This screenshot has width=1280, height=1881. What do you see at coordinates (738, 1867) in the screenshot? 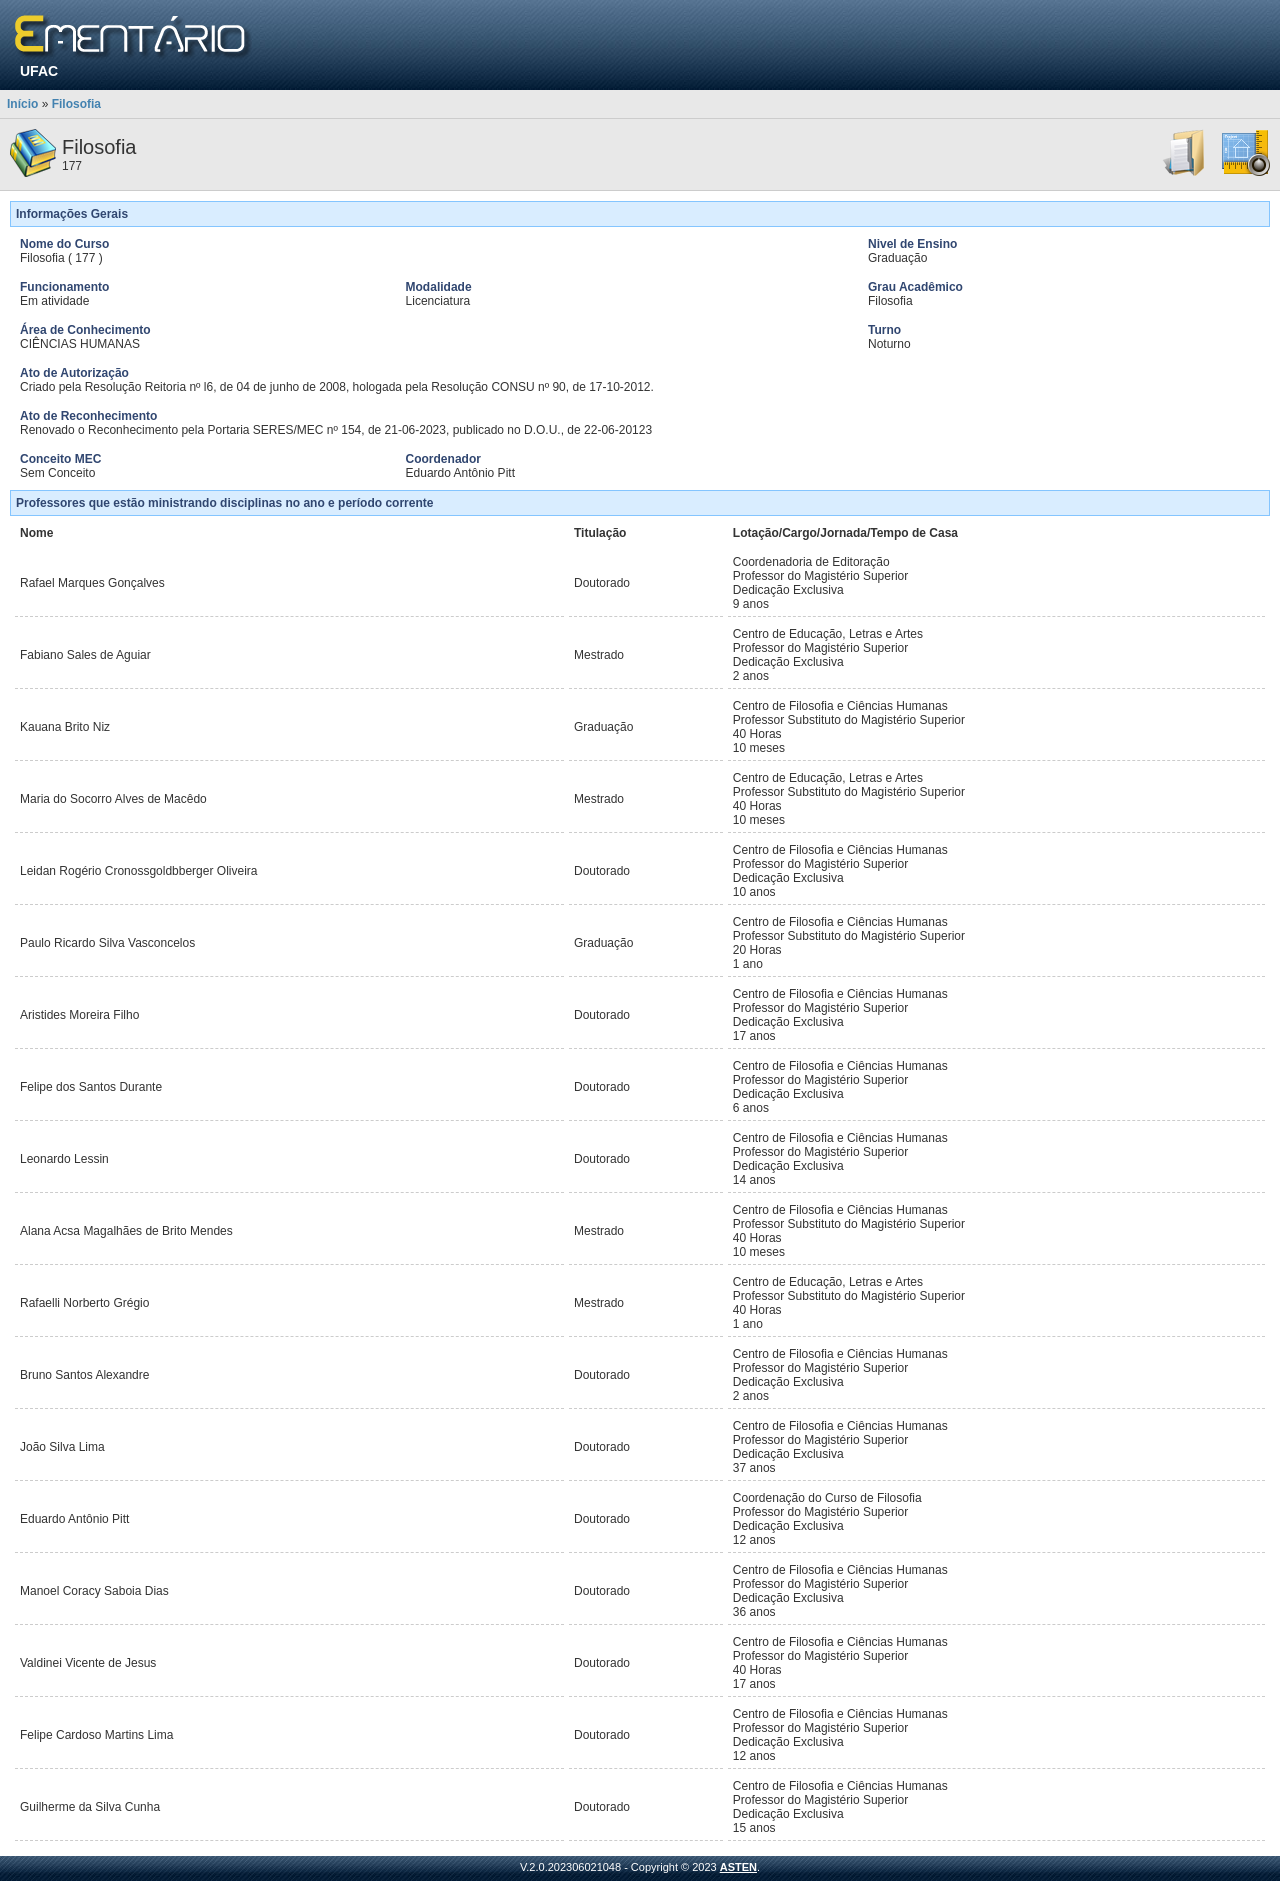
I see `ASTEN` at bounding box center [738, 1867].